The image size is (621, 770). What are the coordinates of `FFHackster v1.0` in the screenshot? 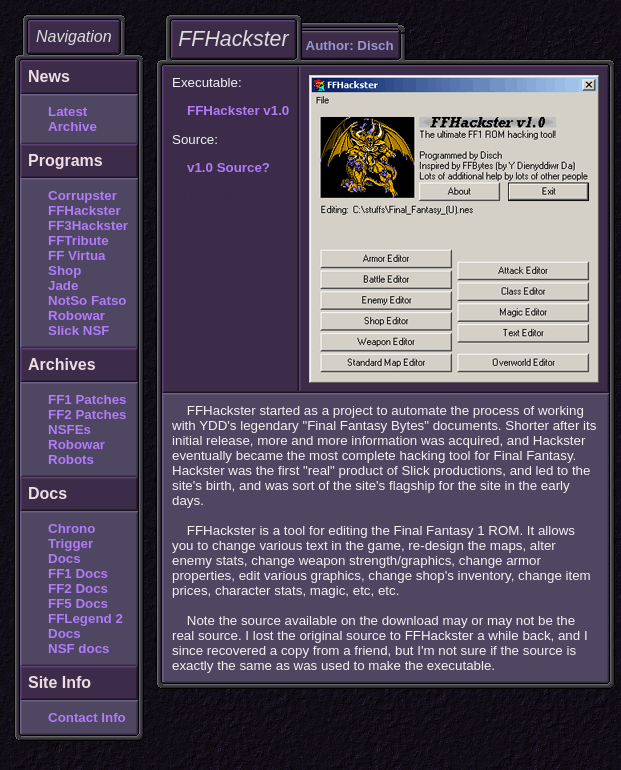 It's located at (238, 110).